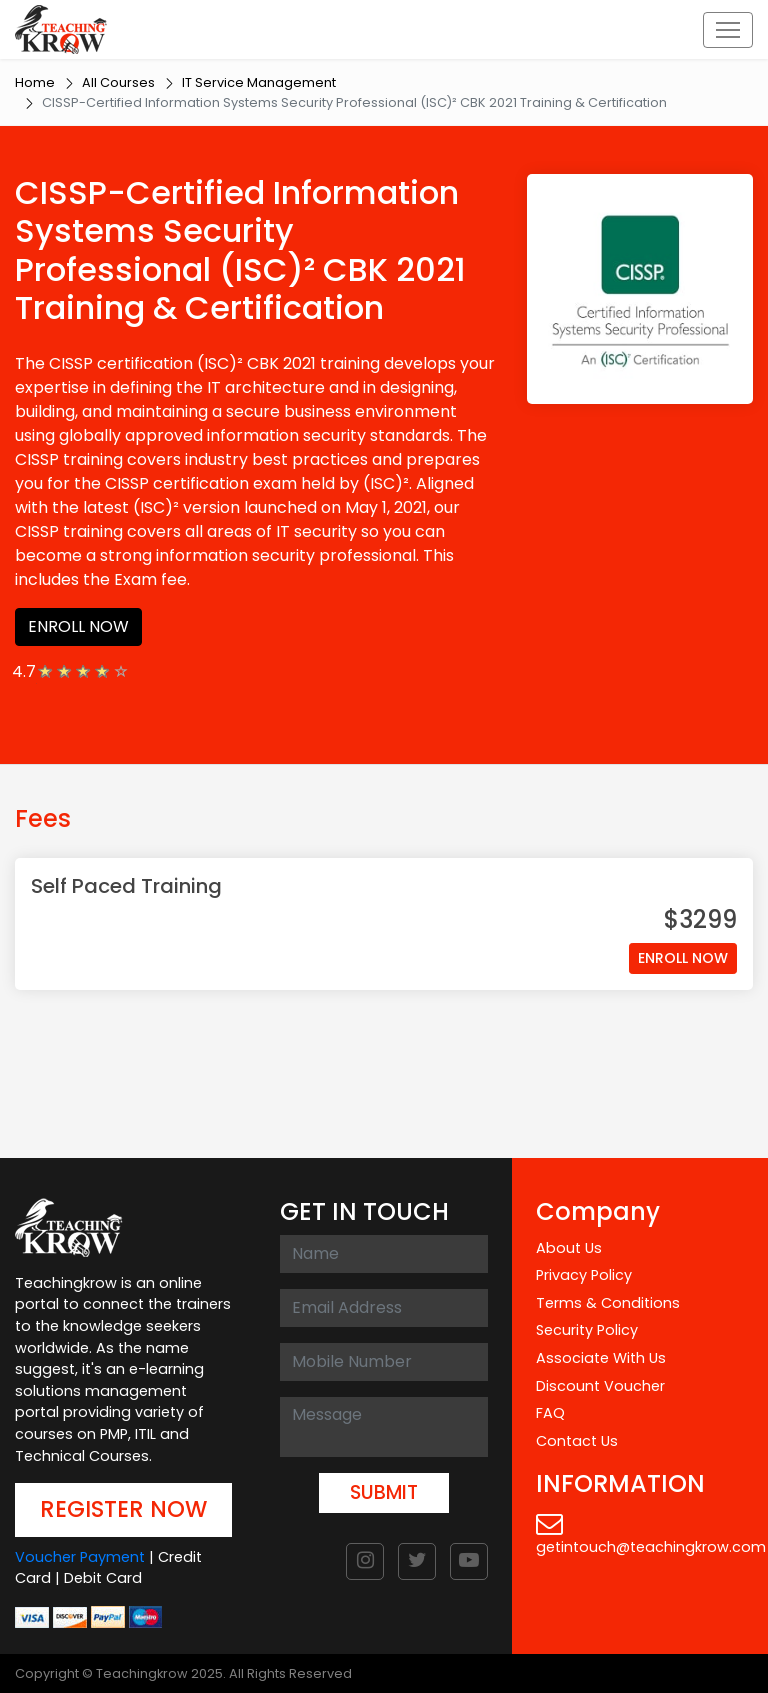 The height and width of the screenshot is (1693, 768). What do you see at coordinates (728, 30) in the screenshot?
I see `[Toggle navigation]` at bounding box center [728, 30].